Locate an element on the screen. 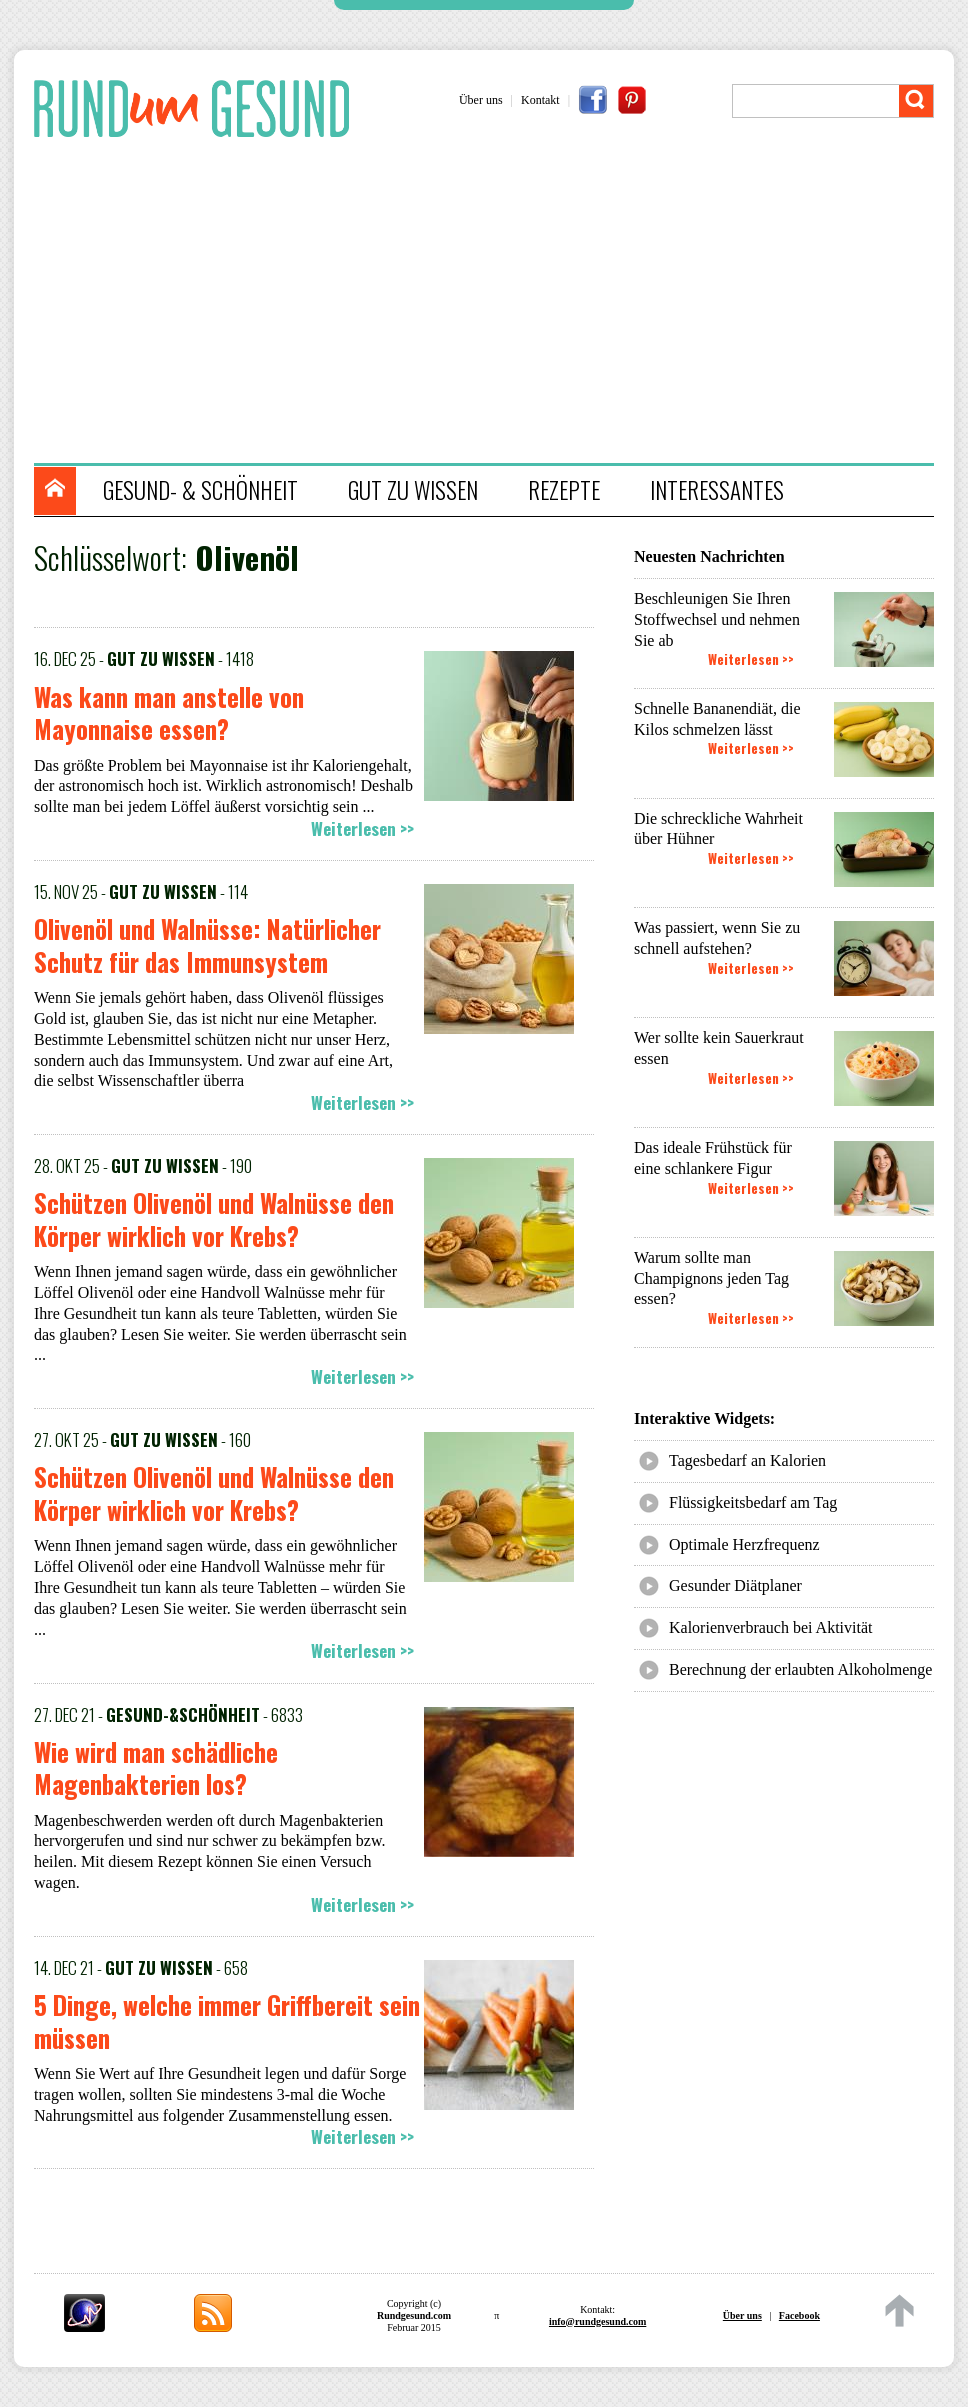 This screenshot has width=968, height=2407. GUT ZU WISSEN is located at coordinates (413, 490).